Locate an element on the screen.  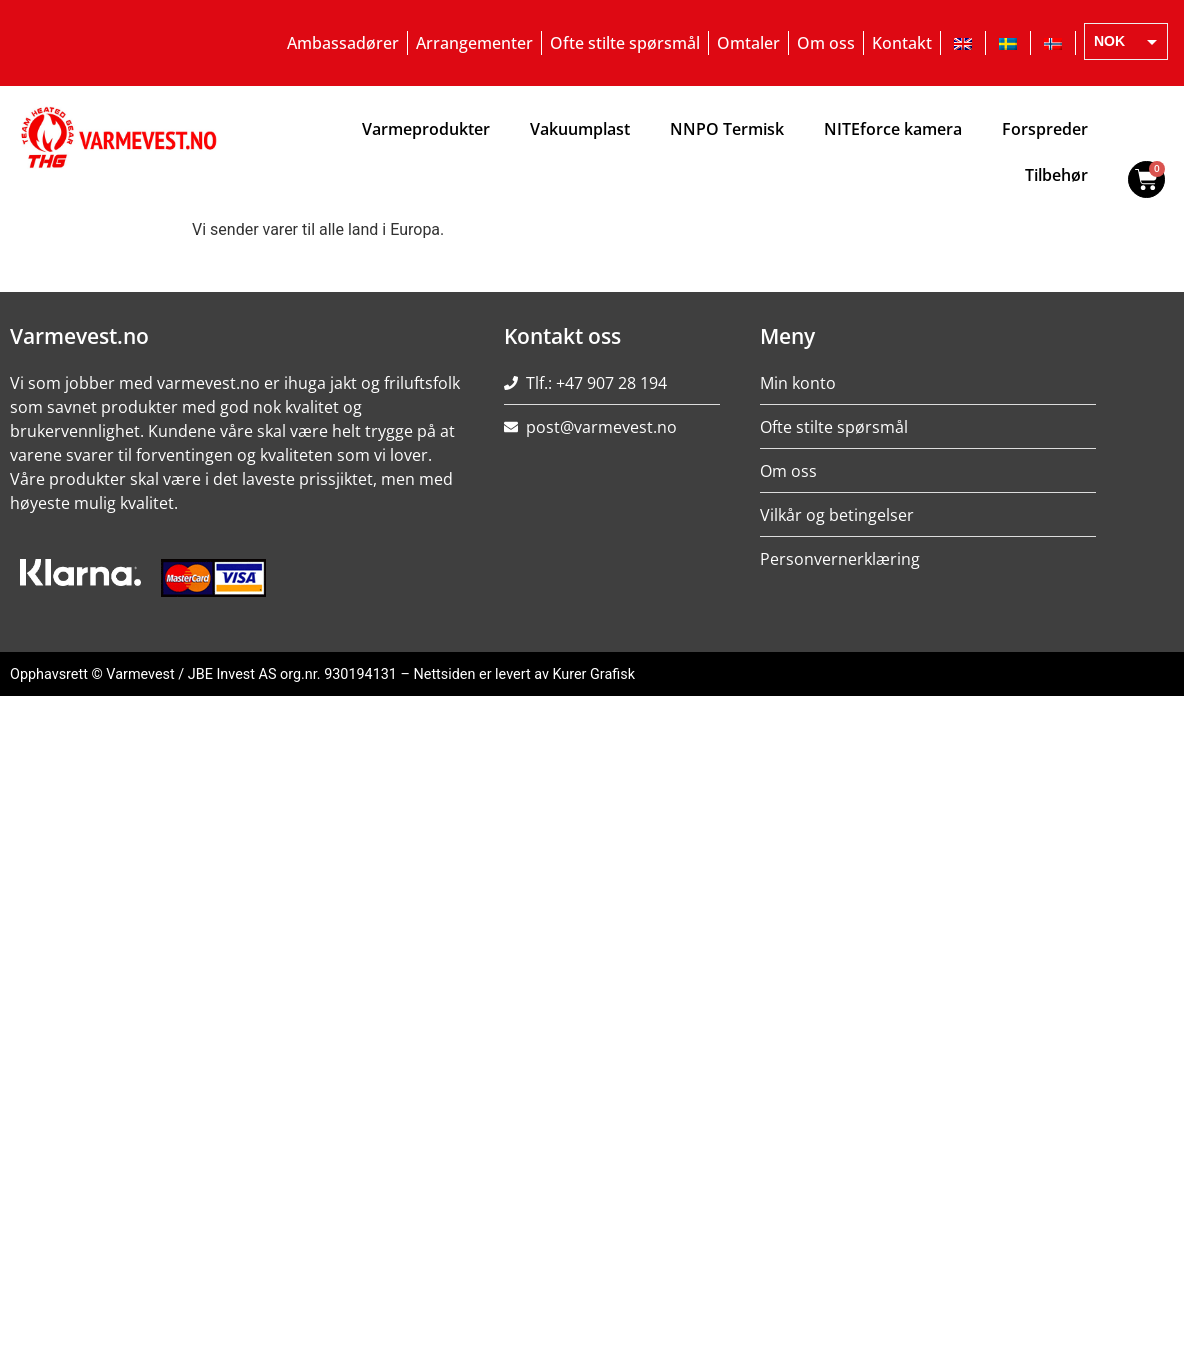
Om oss is located at coordinates (826, 43).